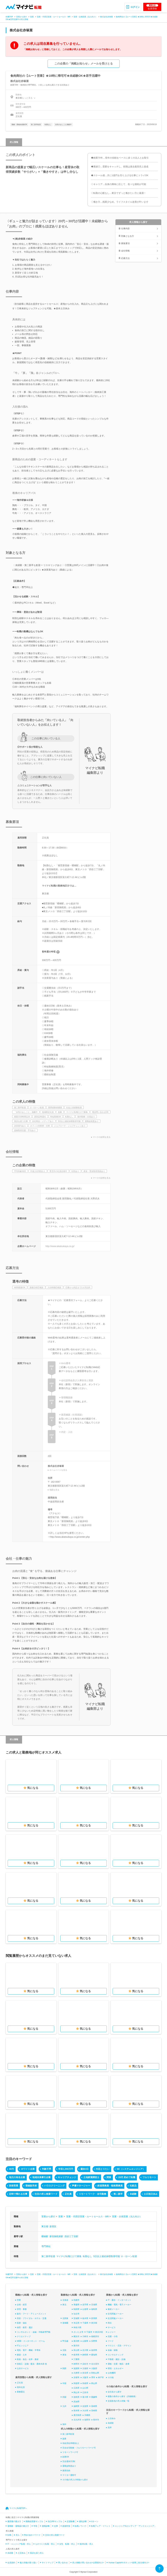 The image size is (167, 2576). What do you see at coordinates (18, 2526) in the screenshot?
I see `退職願・退職届の書き方` at bounding box center [18, 2526].